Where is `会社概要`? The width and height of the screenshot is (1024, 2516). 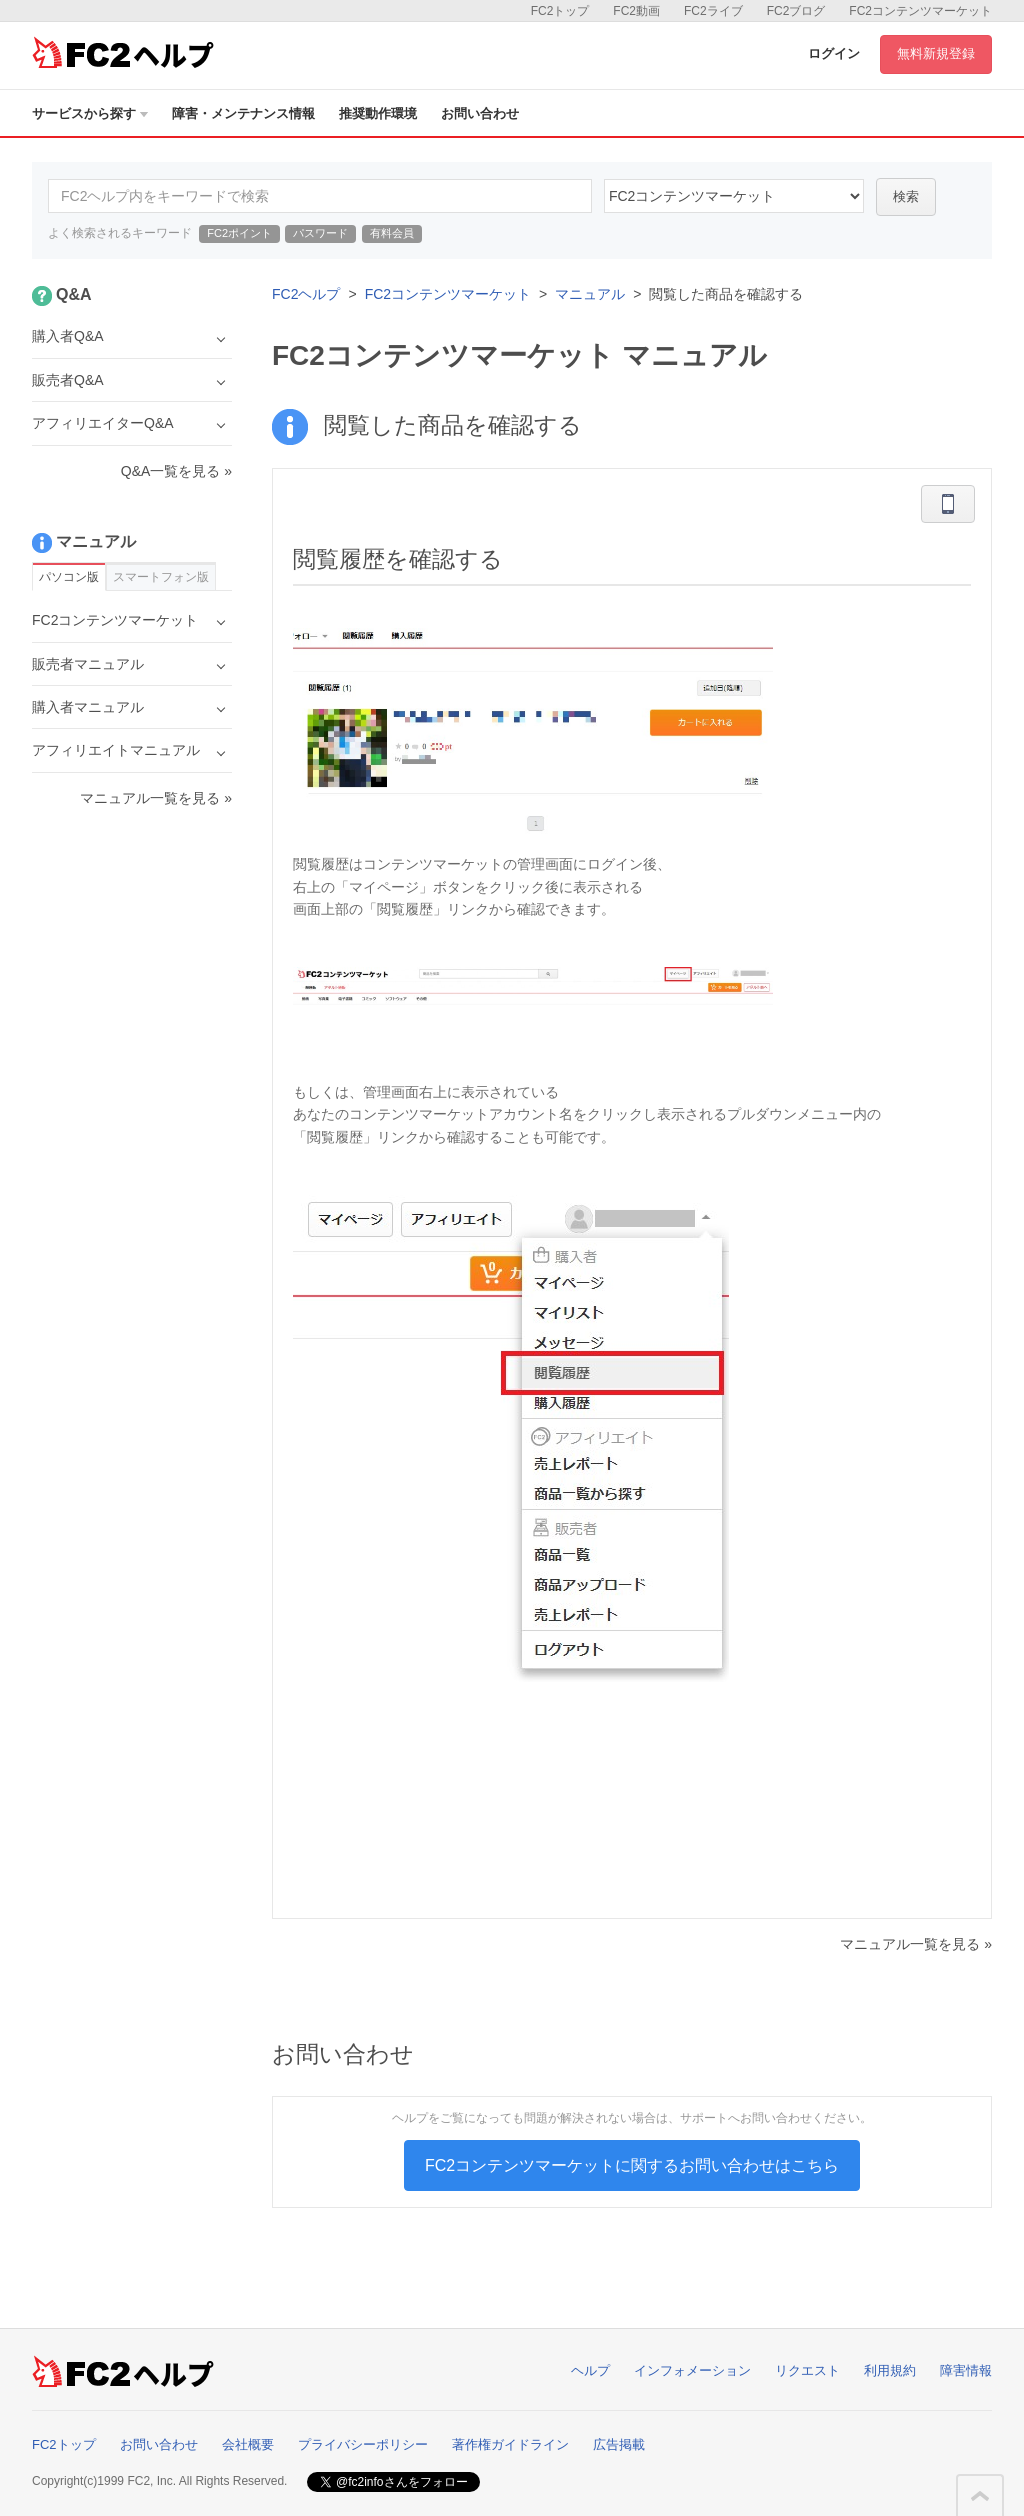
会社概要 is located at coordinates (248, 2444).